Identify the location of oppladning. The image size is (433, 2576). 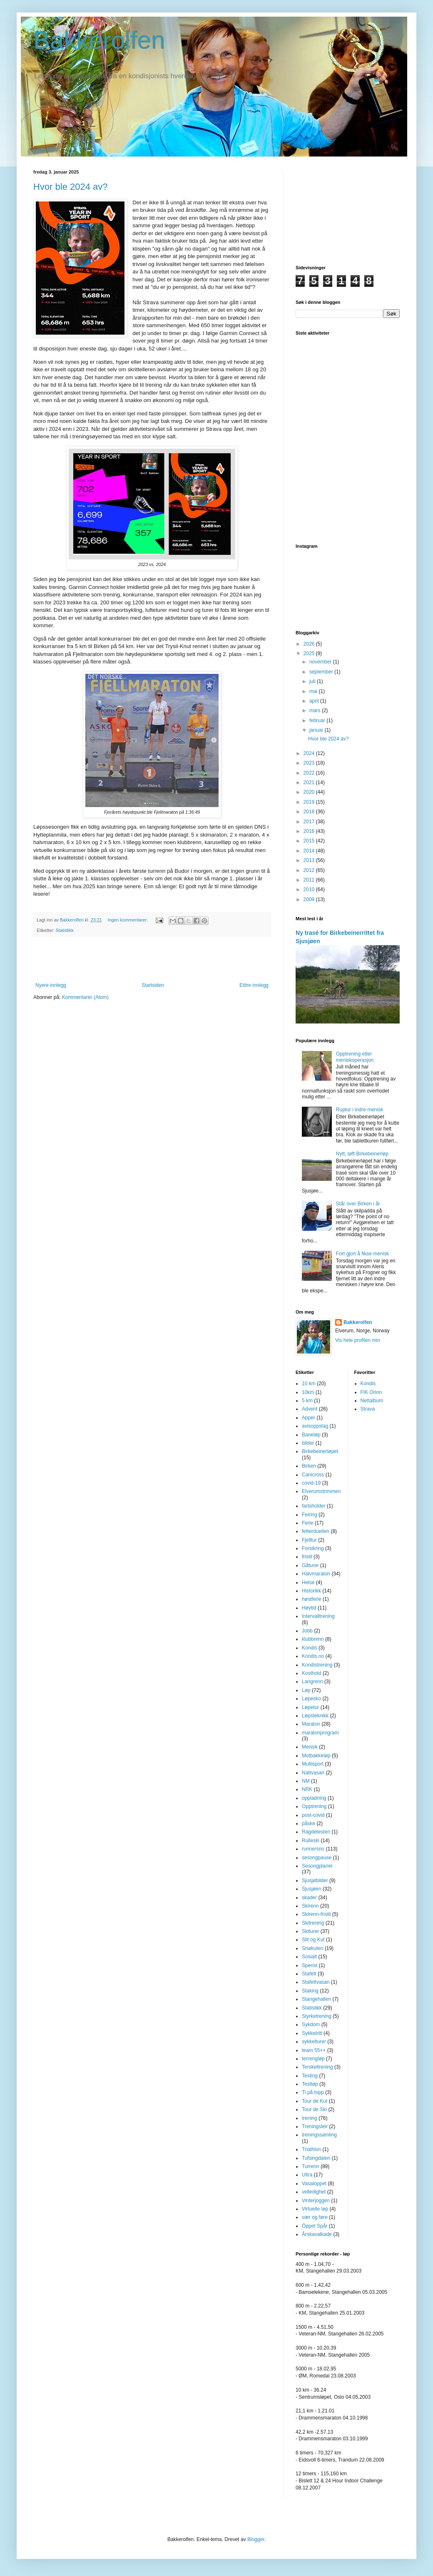
(314, 1798).